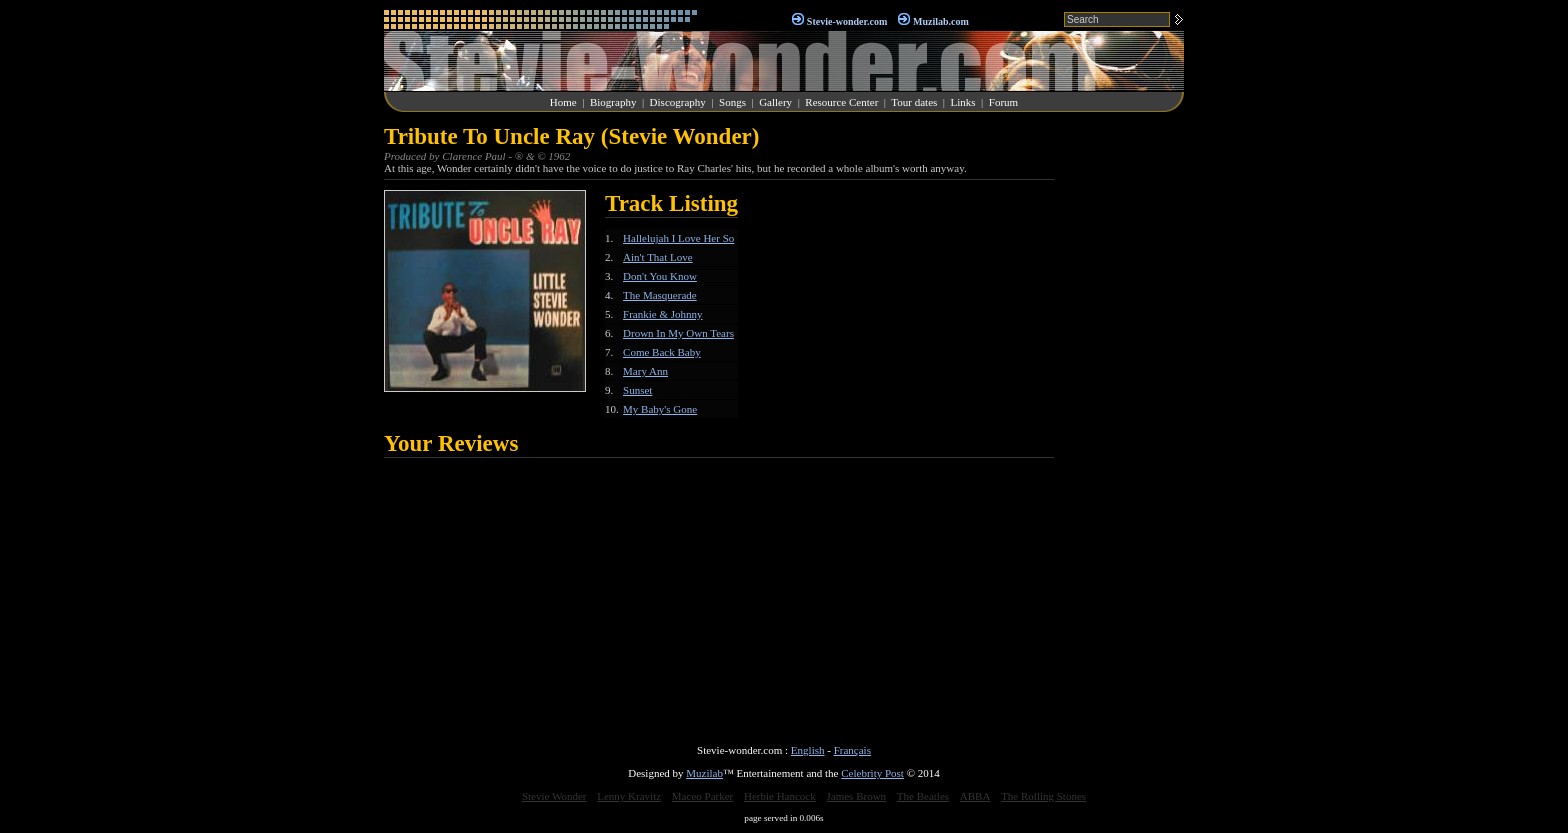 The width and height of the screenshot is (1568, 833). Describe the element at coordinates (847, 21) in the screenshot. I see `Stevie-wonder.com` at that location.